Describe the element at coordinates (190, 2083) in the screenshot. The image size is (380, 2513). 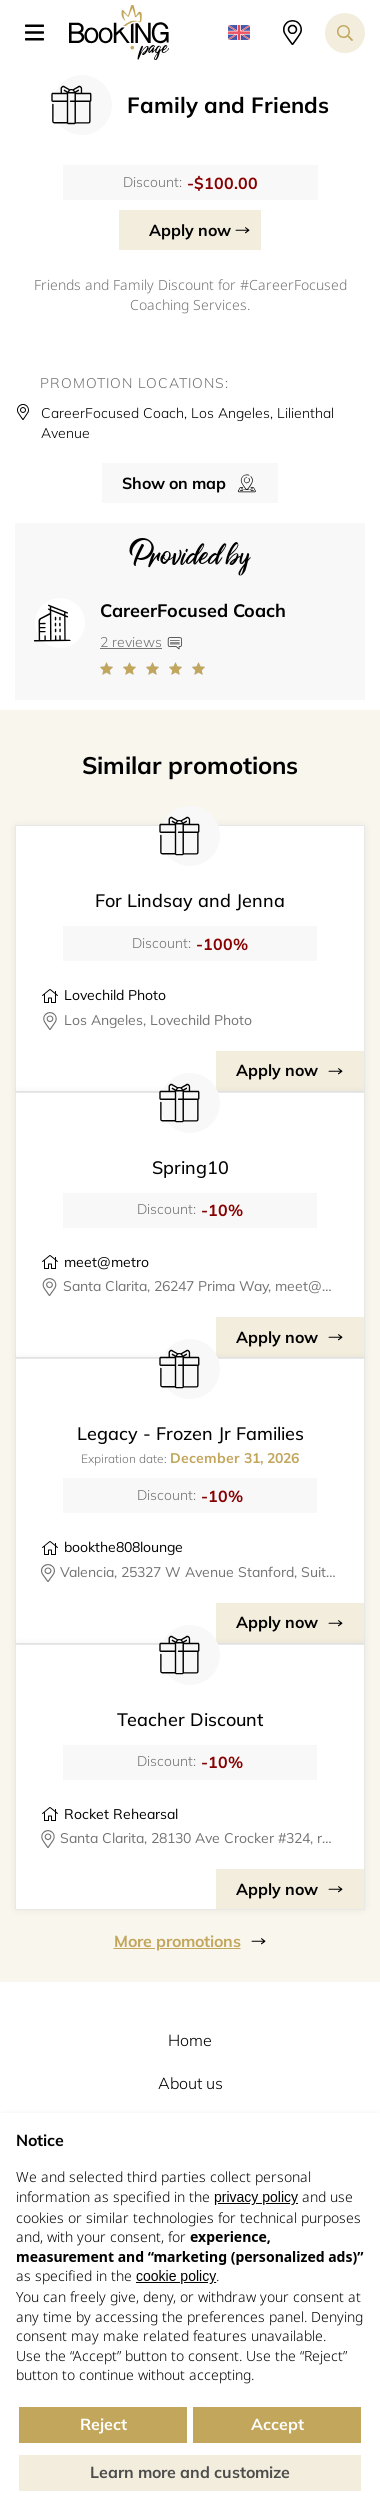
I see `About us` at that location.